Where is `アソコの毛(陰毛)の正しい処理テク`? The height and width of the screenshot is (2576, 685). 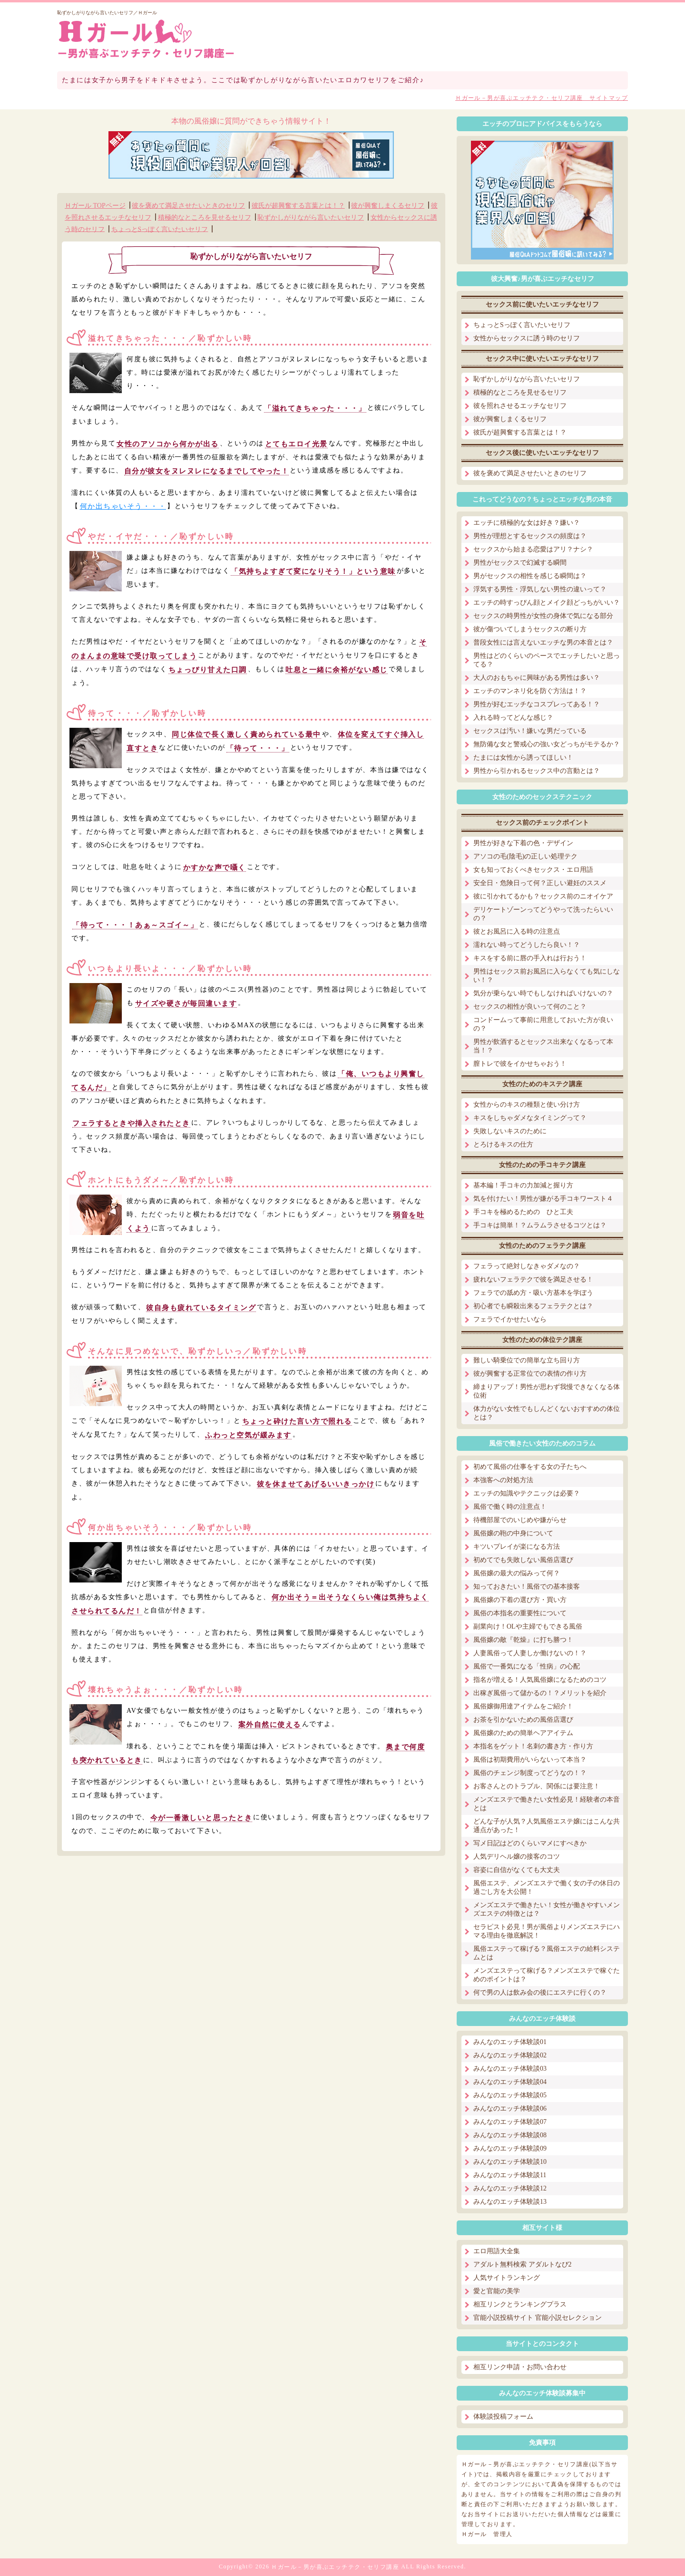 アソコの毛(陰毛)の正しい処理テク is located at coordinates (525, 856).